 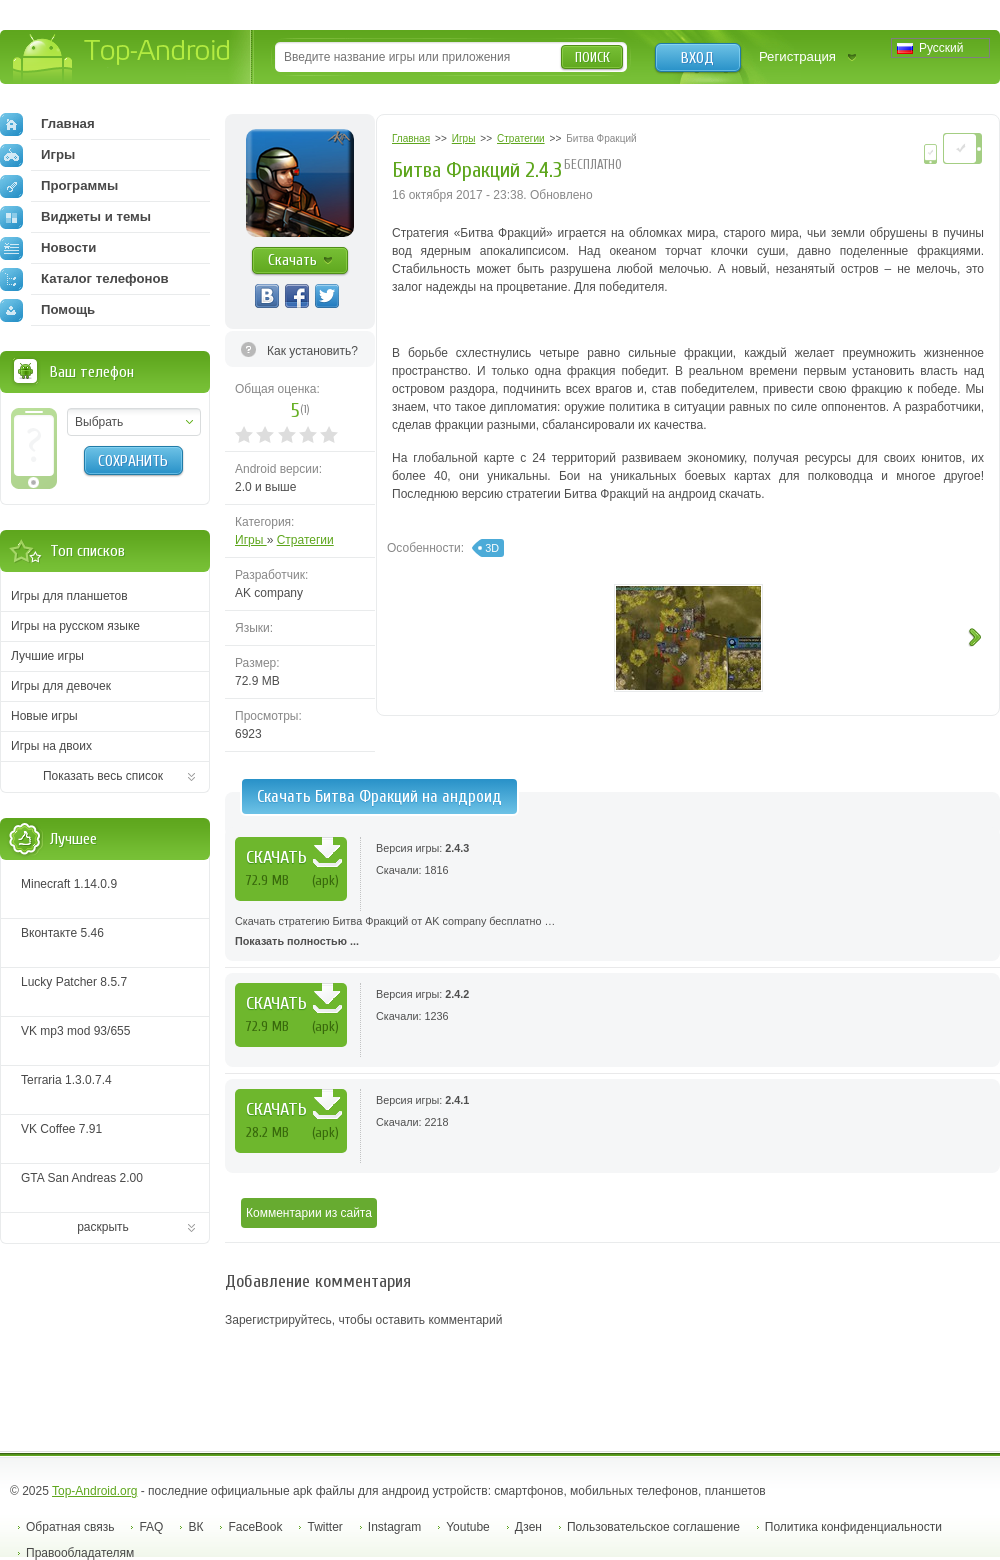 What do you see at coordinates (47, 124) in the screenshot?
I see `Главная` at bounding box center [47, 124].